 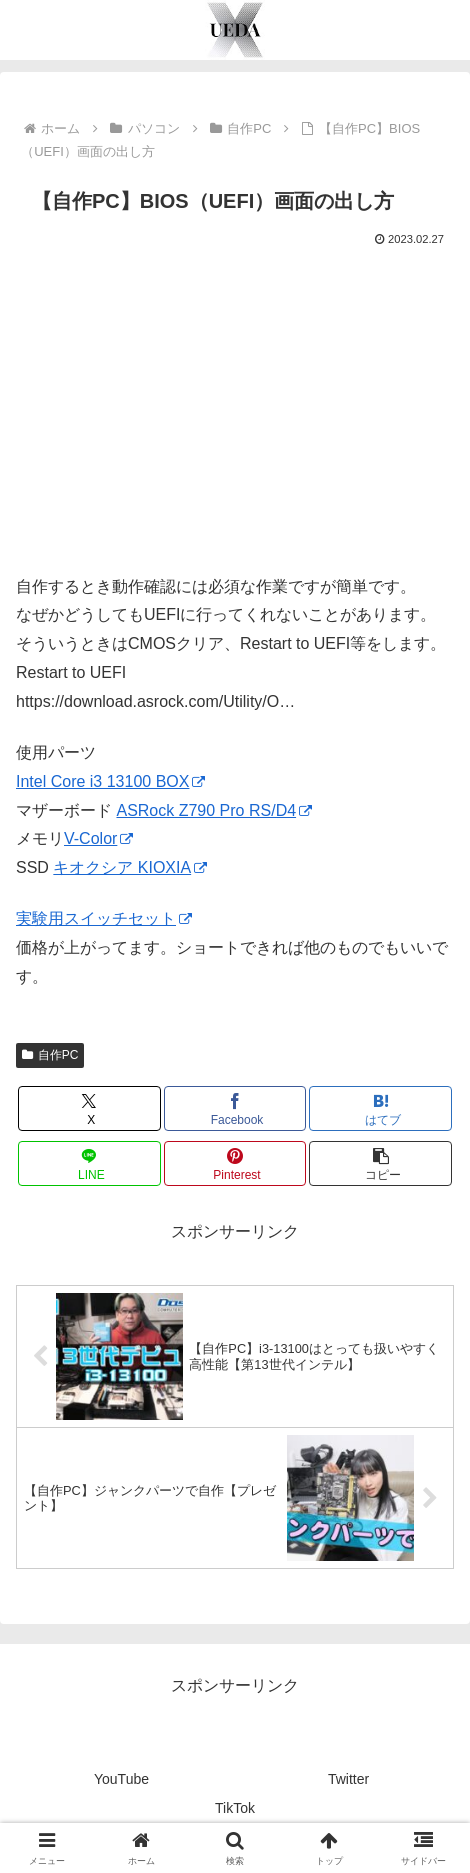 I want to click on Twitter, so click(x=348, y=1779).